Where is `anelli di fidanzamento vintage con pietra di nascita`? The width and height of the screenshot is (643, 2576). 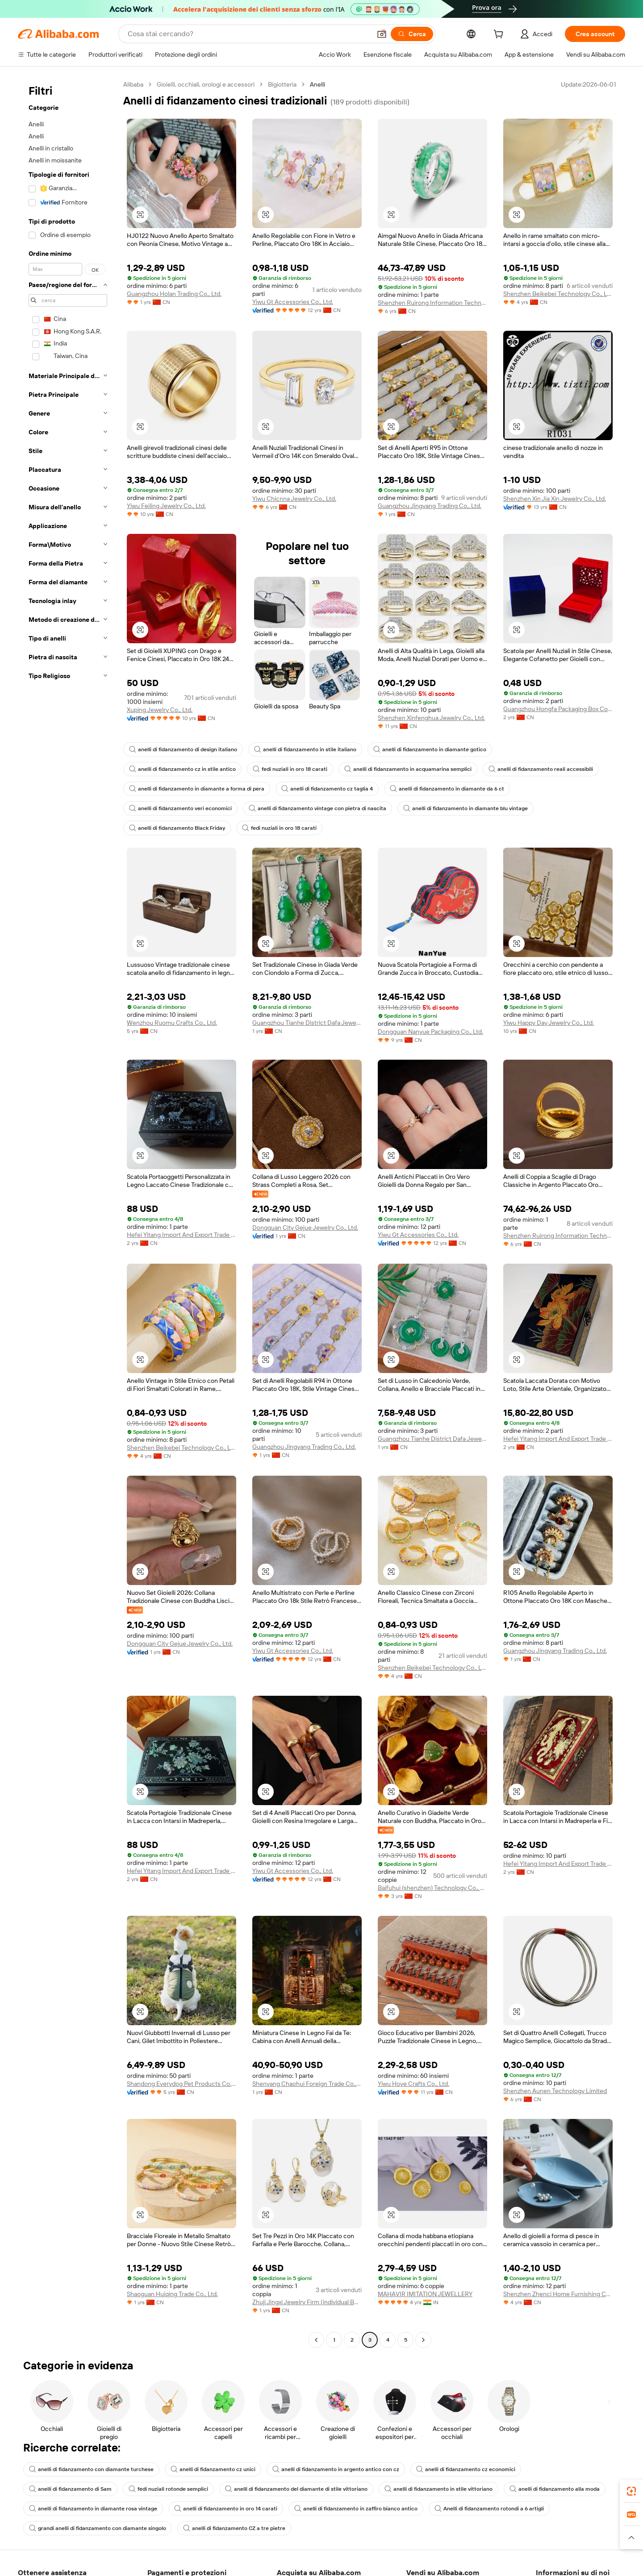
anelli di fidanzamento vintage con pietra di nascita is located at coordinates (317, 808).